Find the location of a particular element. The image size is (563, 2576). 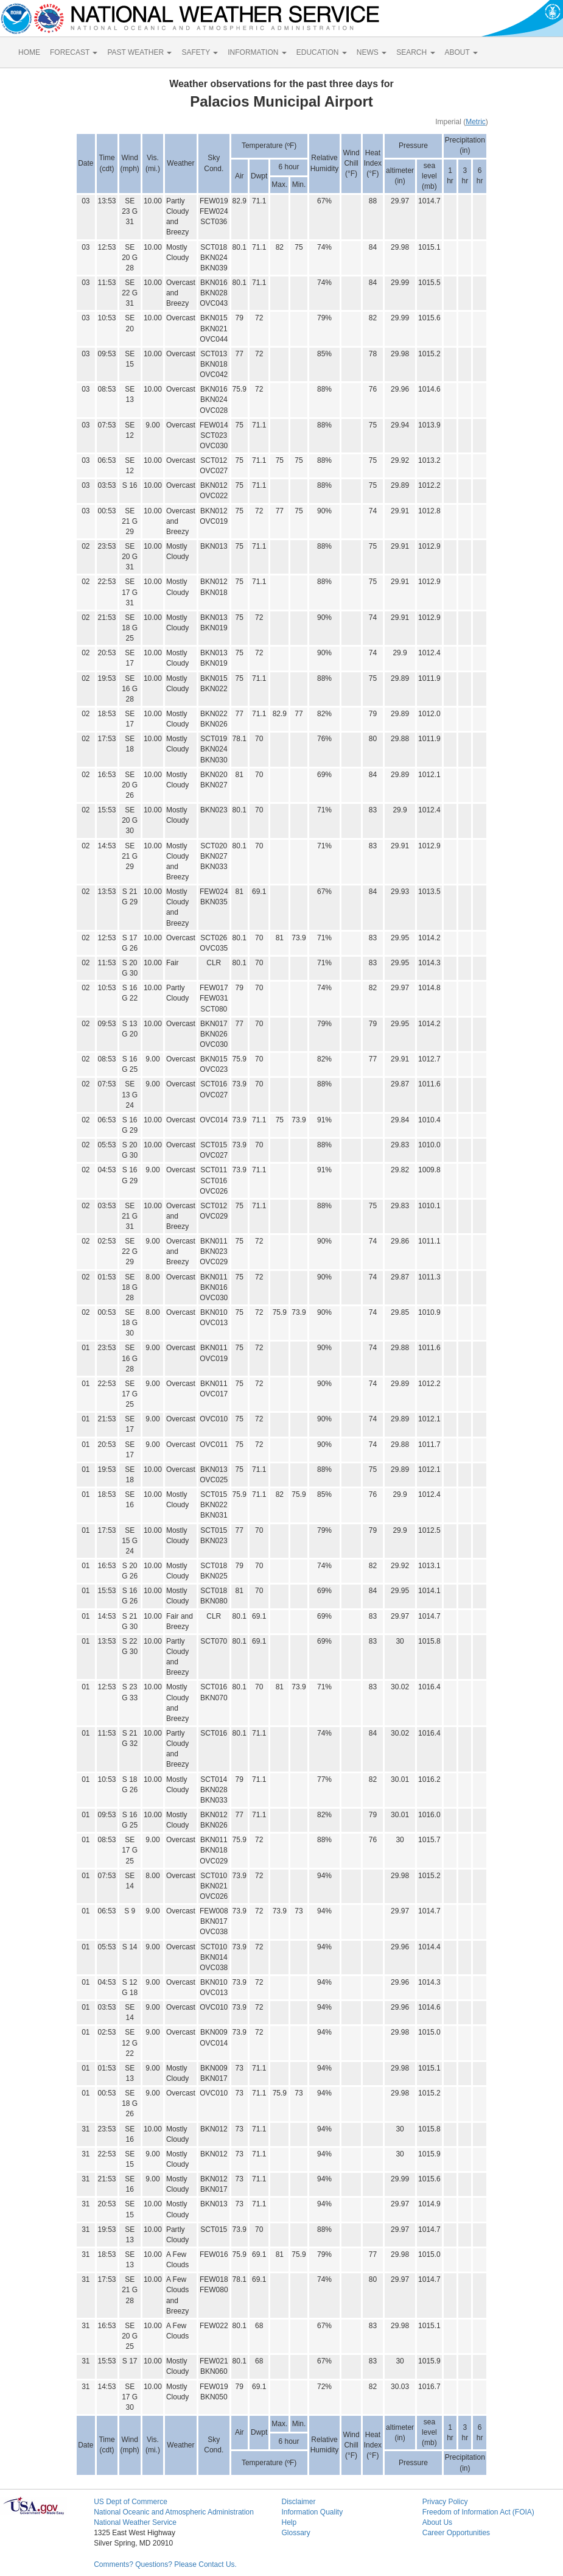

SEARCH is located at coordinates (415, 52).